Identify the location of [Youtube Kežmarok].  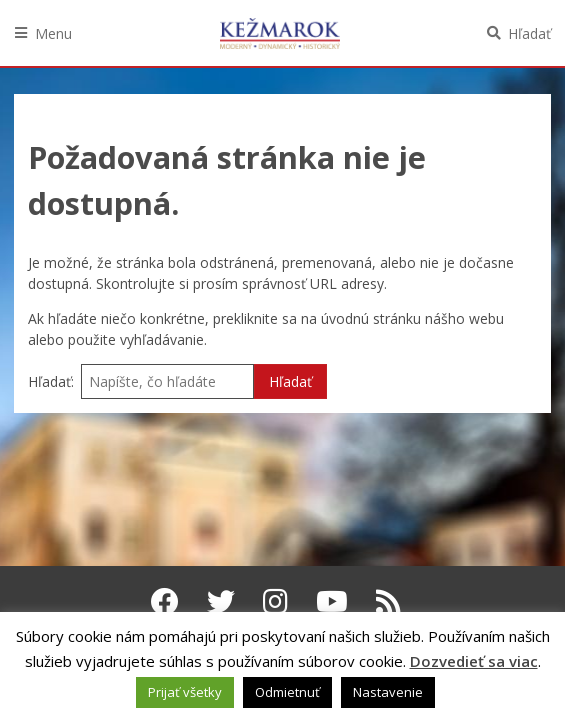
(332, 601).